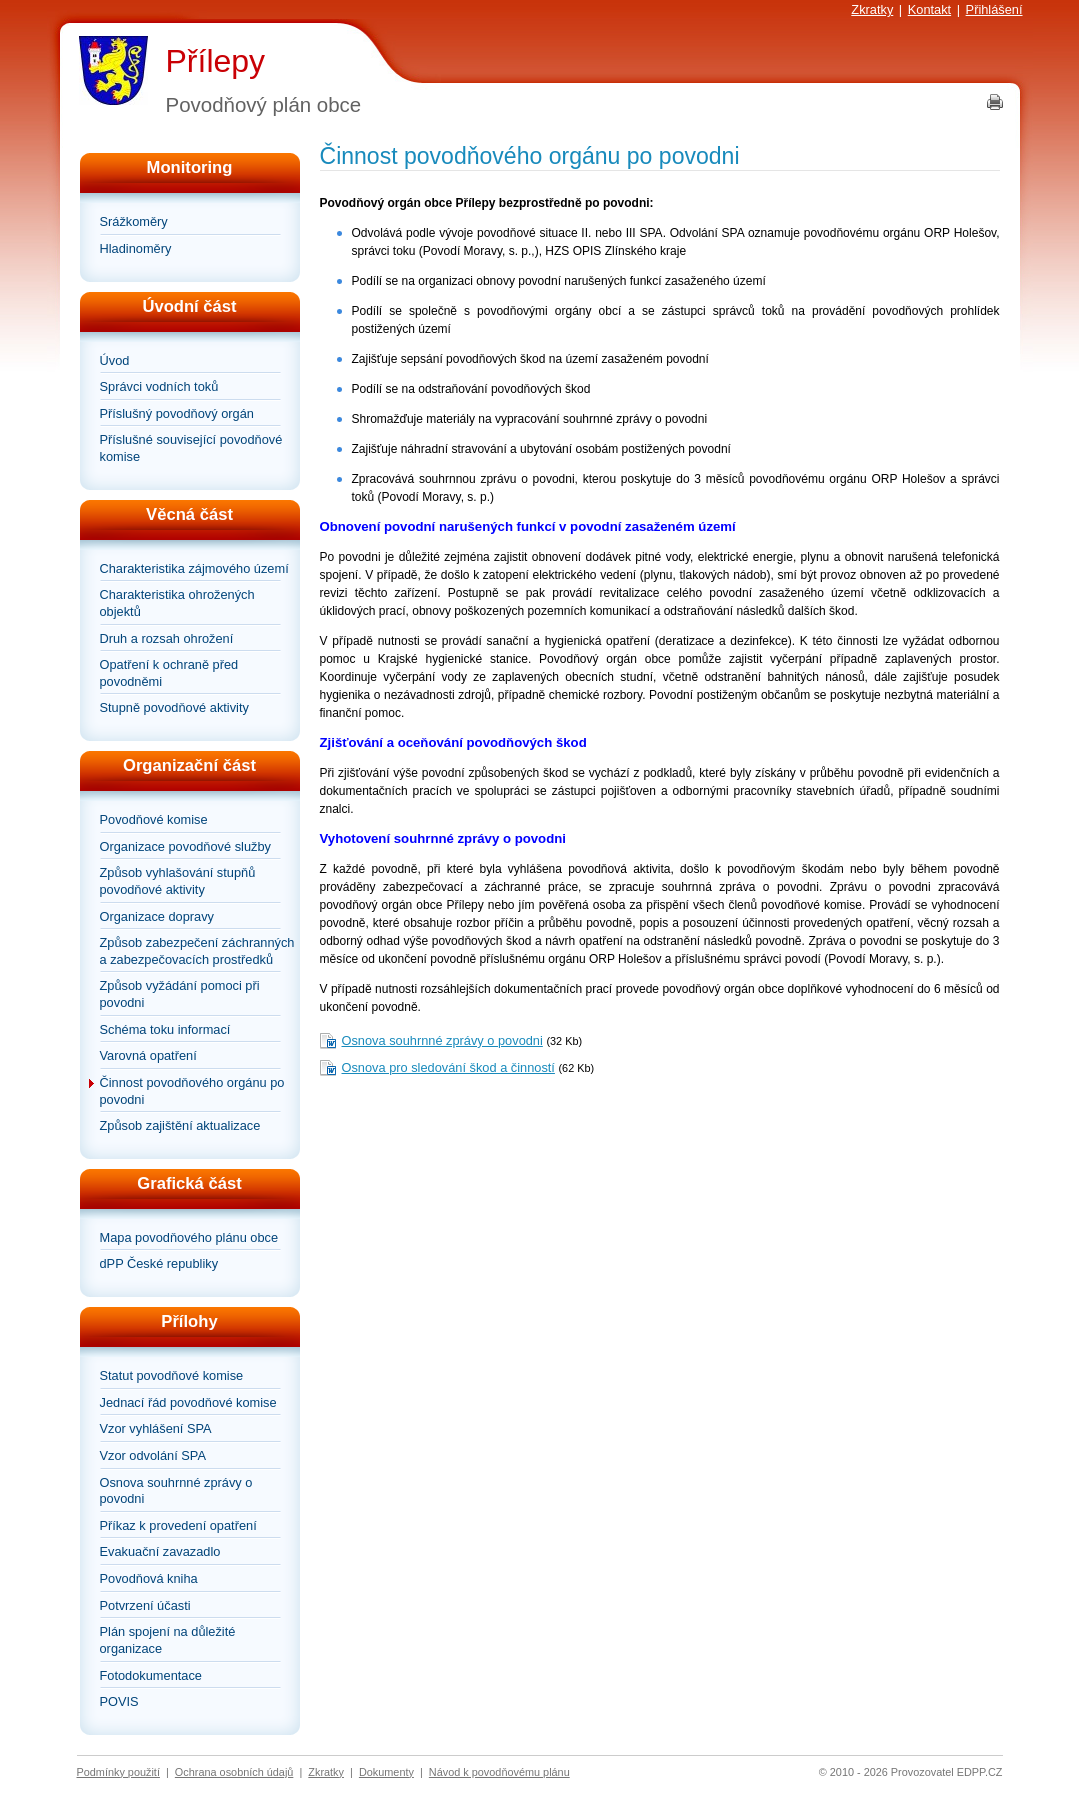 This screenshot has width=1079, height=1810. I want to click on Způsob zajištění aktualizace, so click(180, 1125).